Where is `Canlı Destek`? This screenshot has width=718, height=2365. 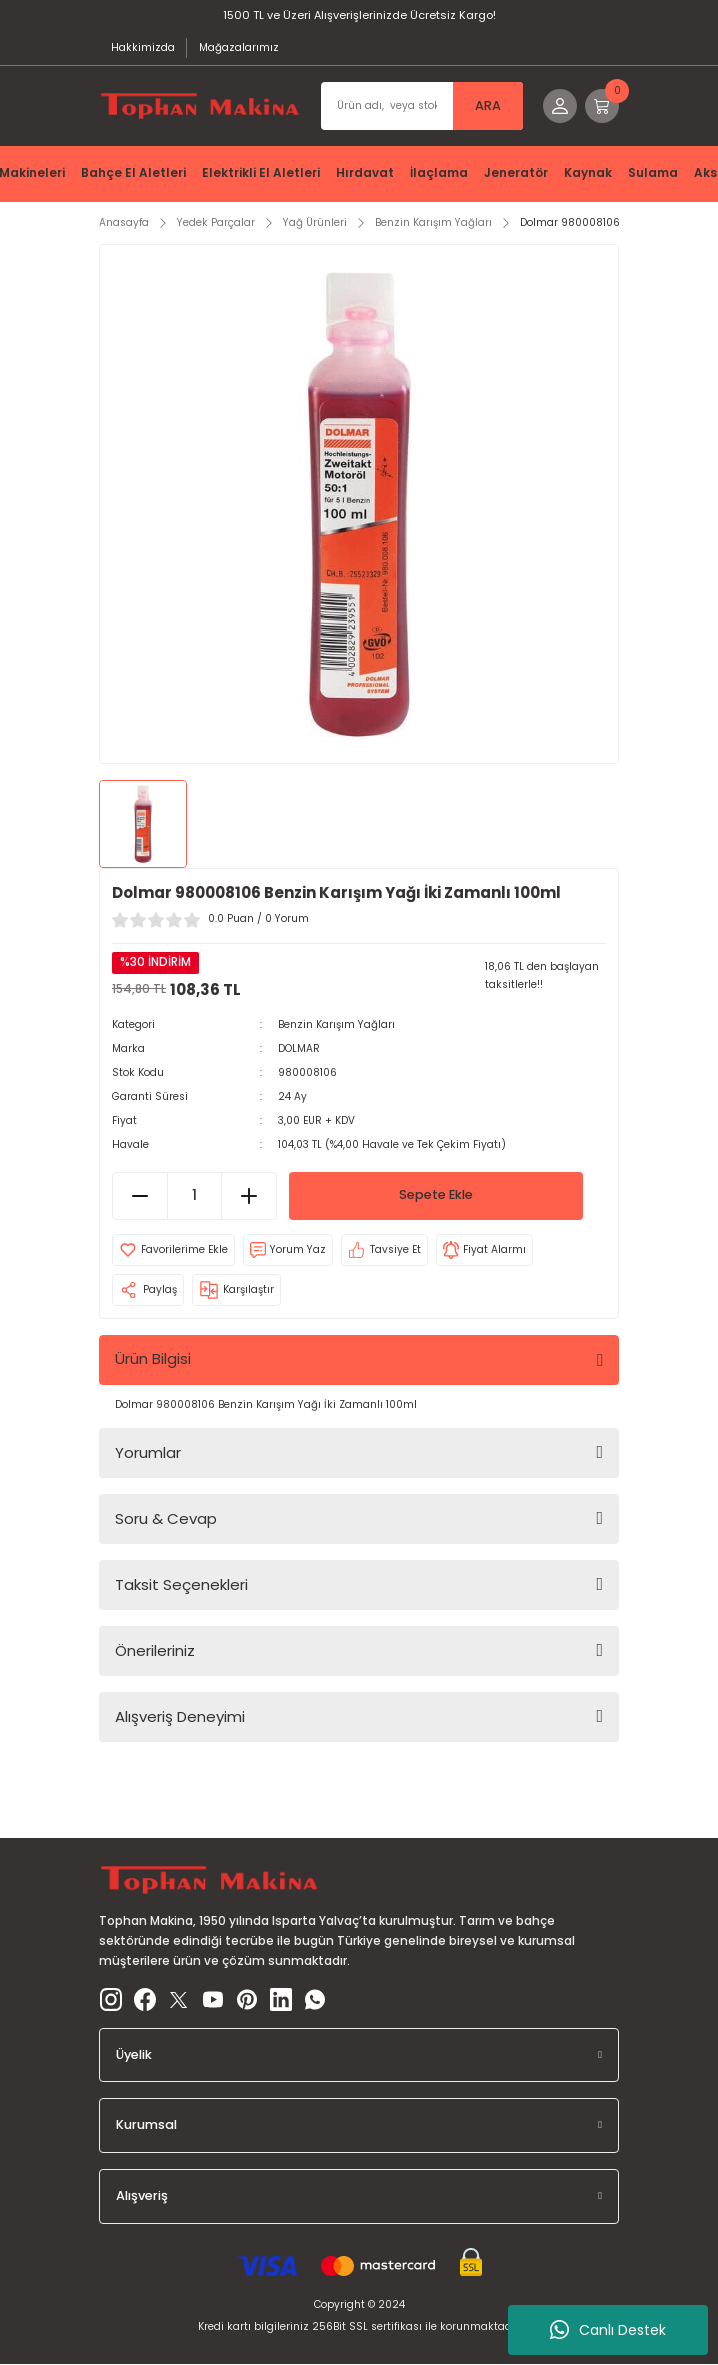 Canlı Destek is located at coordinates (608, 2330).